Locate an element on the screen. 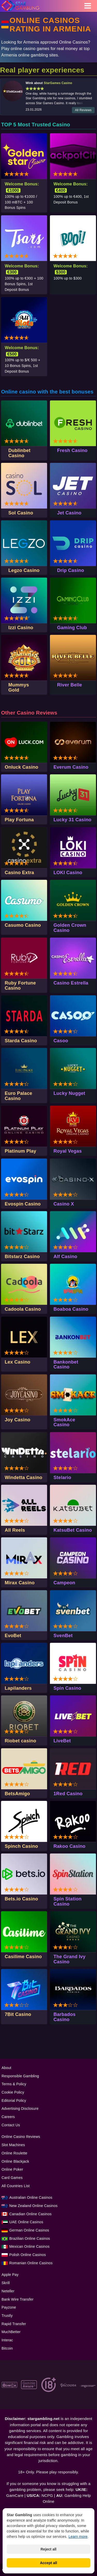  Apple Pay is located at coordinates (10, 2275).